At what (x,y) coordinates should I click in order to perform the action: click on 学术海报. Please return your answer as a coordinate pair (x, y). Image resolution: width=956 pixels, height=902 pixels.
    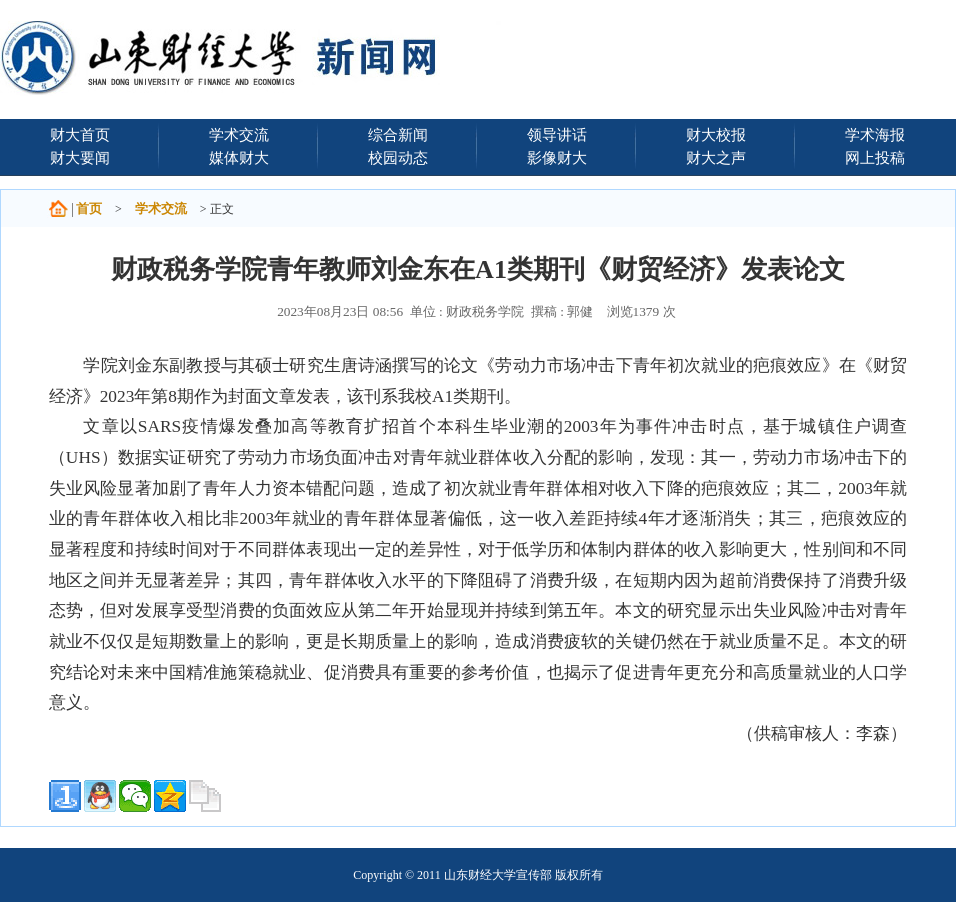
    Looking at the image, I should click on (875, 134).